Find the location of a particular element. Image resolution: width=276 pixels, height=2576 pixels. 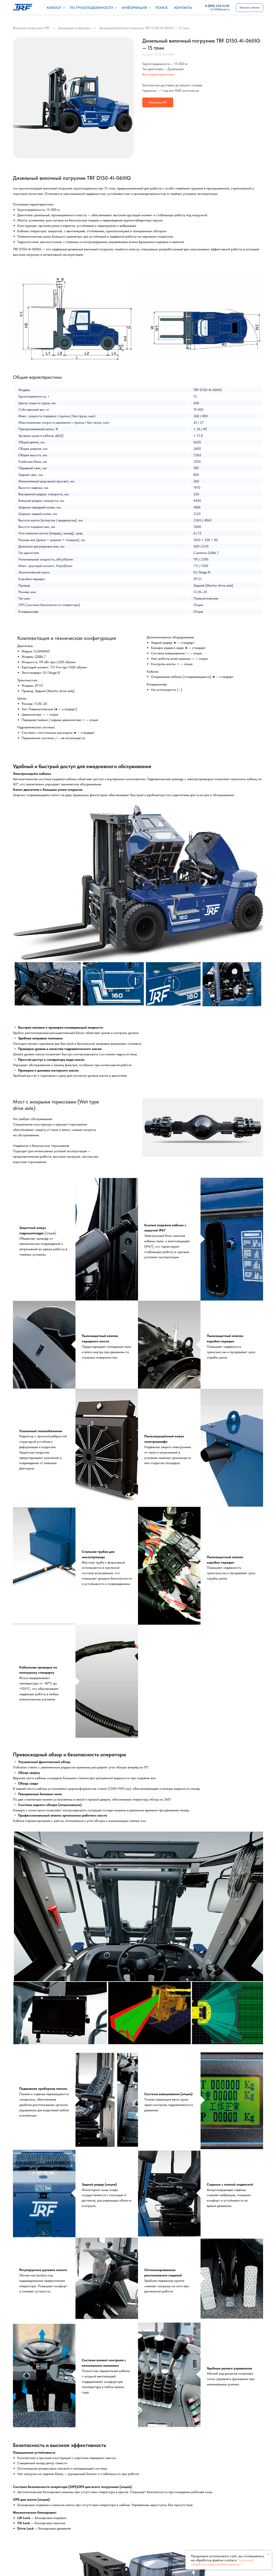

Лизинг is located at coordinates (146, 2522).